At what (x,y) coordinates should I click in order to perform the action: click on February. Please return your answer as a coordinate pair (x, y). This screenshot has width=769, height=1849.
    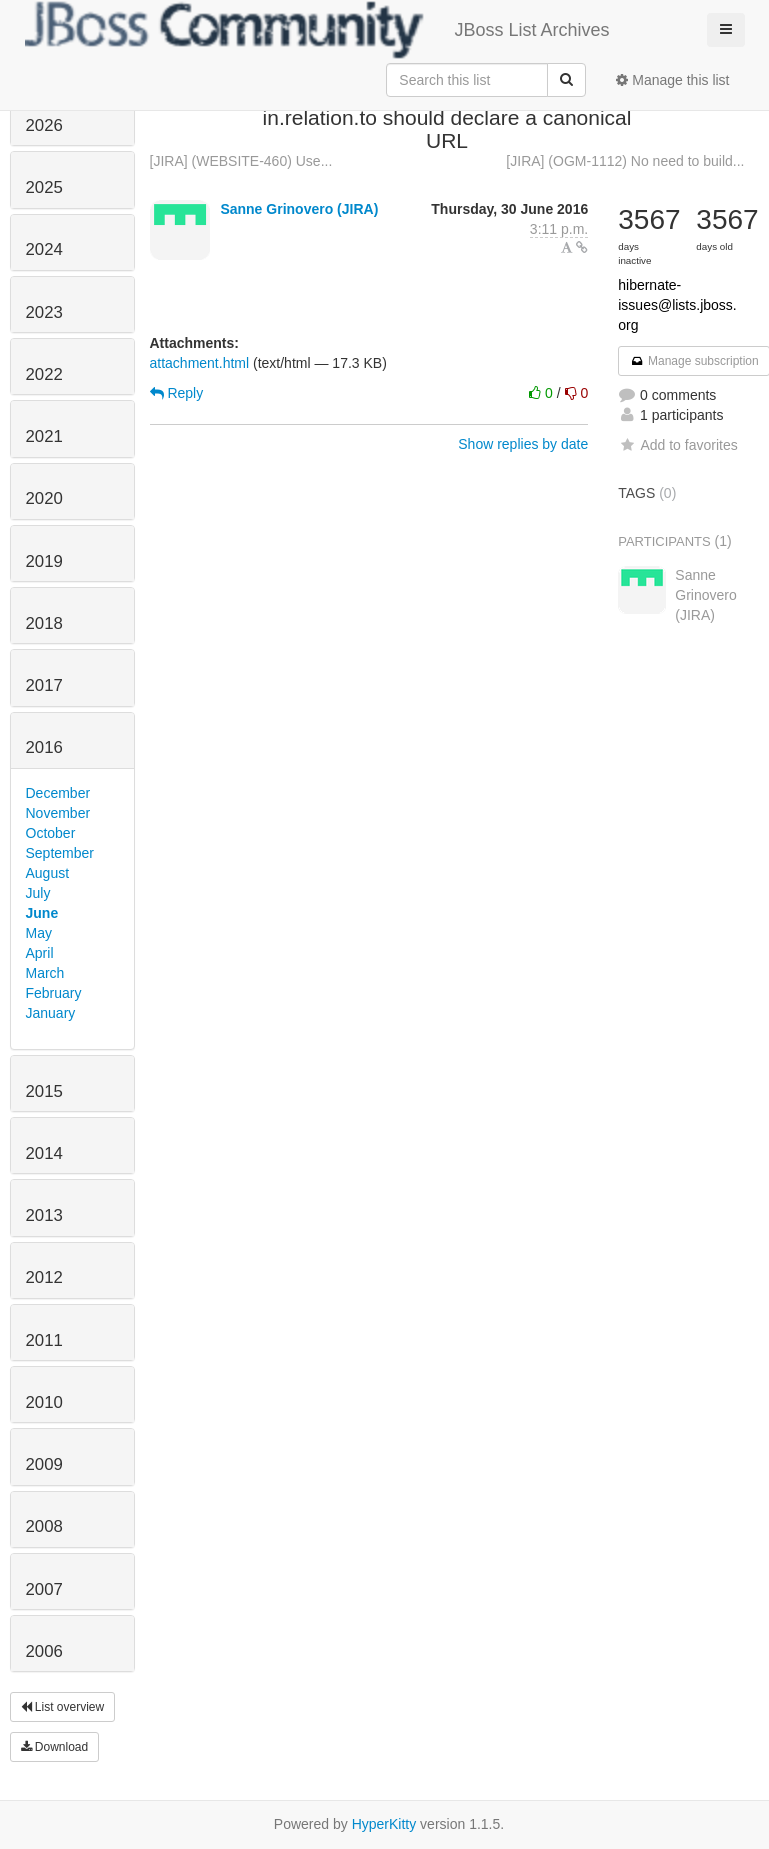
    Looking at the image, I should click on (54, 993).